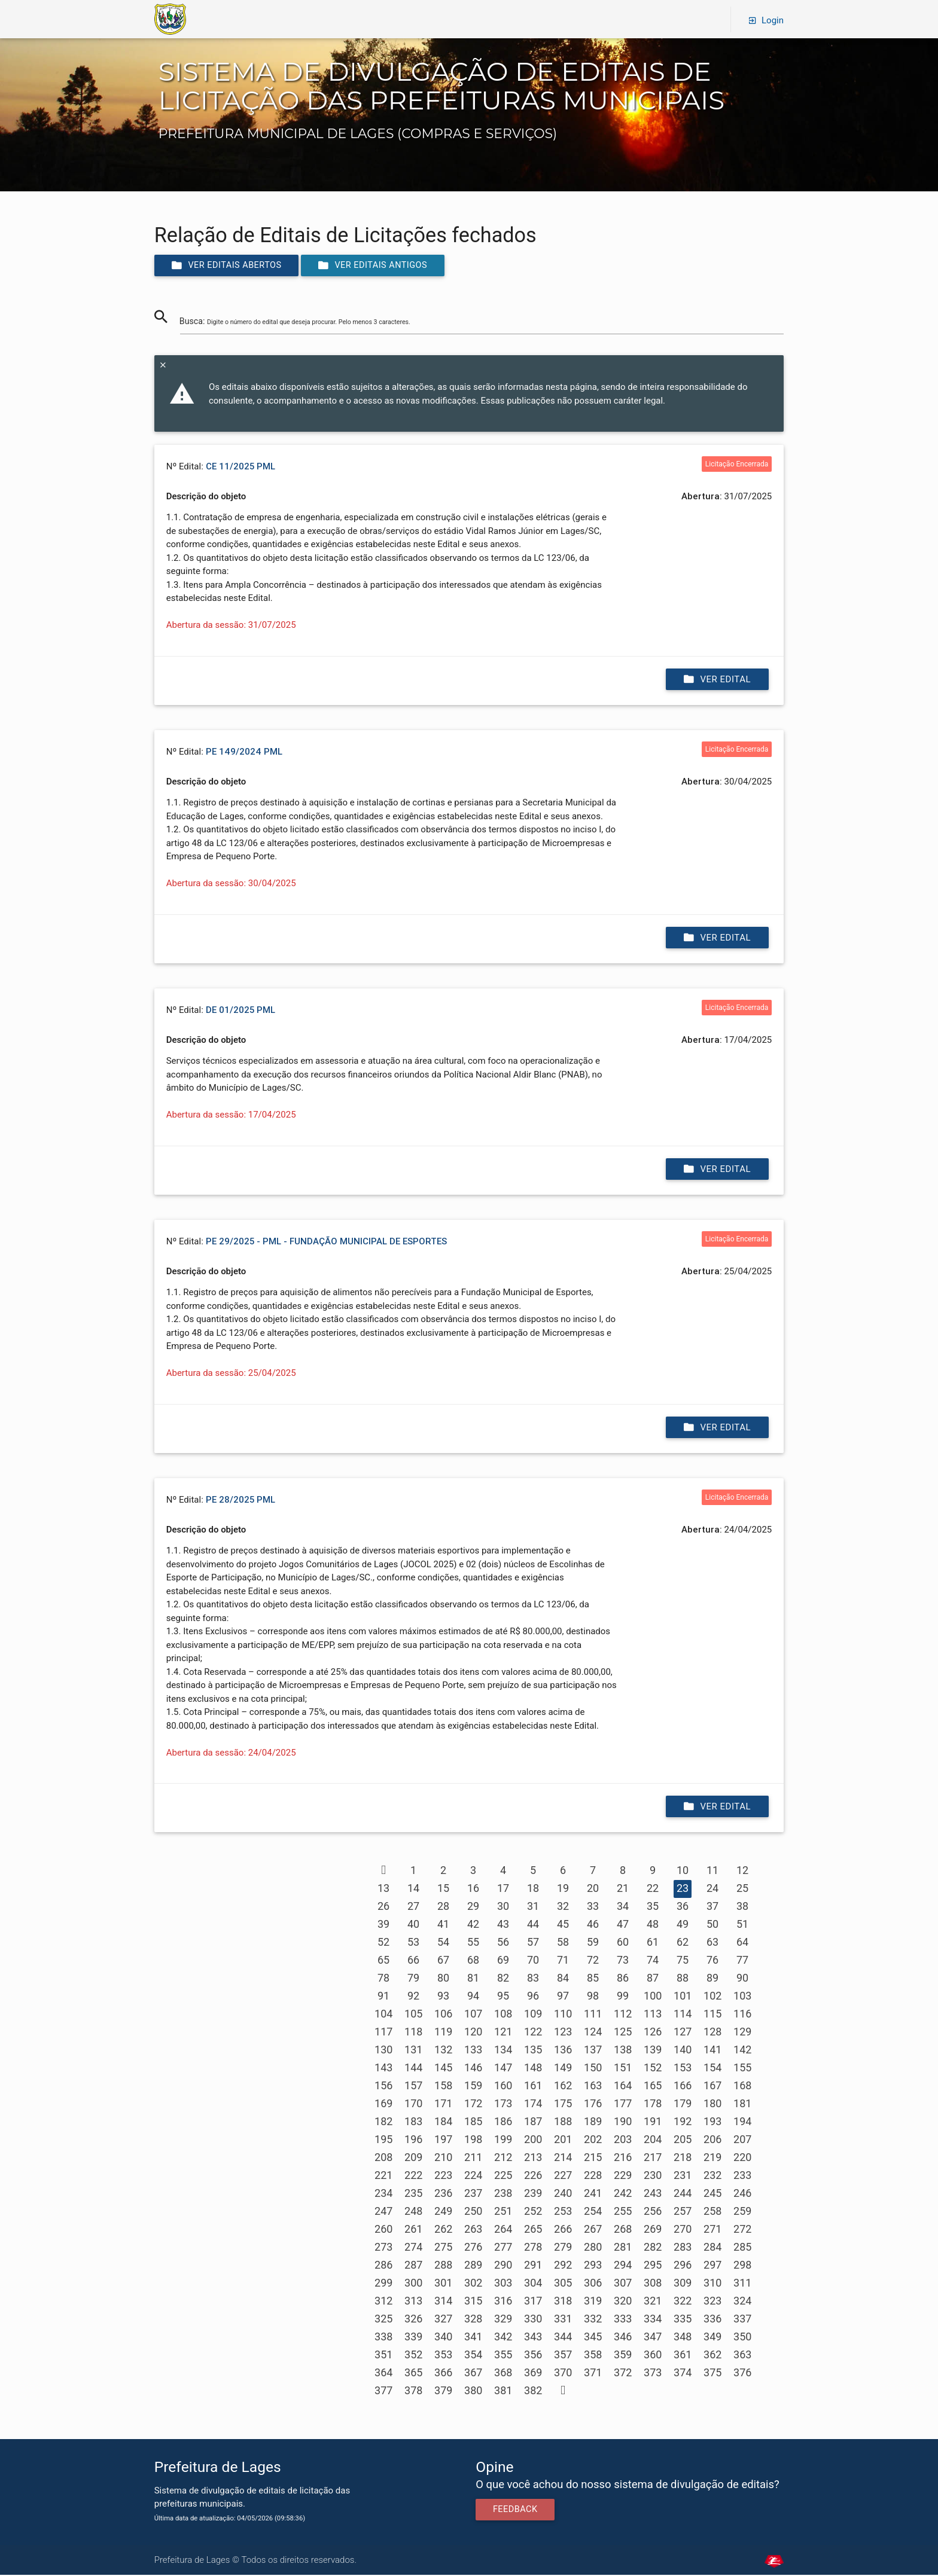 This screenshot has width=938, height=2576. What do you see at coordinates (593, 2194) in the screenshot?
I see `241` at bounding box center [593, 2194].